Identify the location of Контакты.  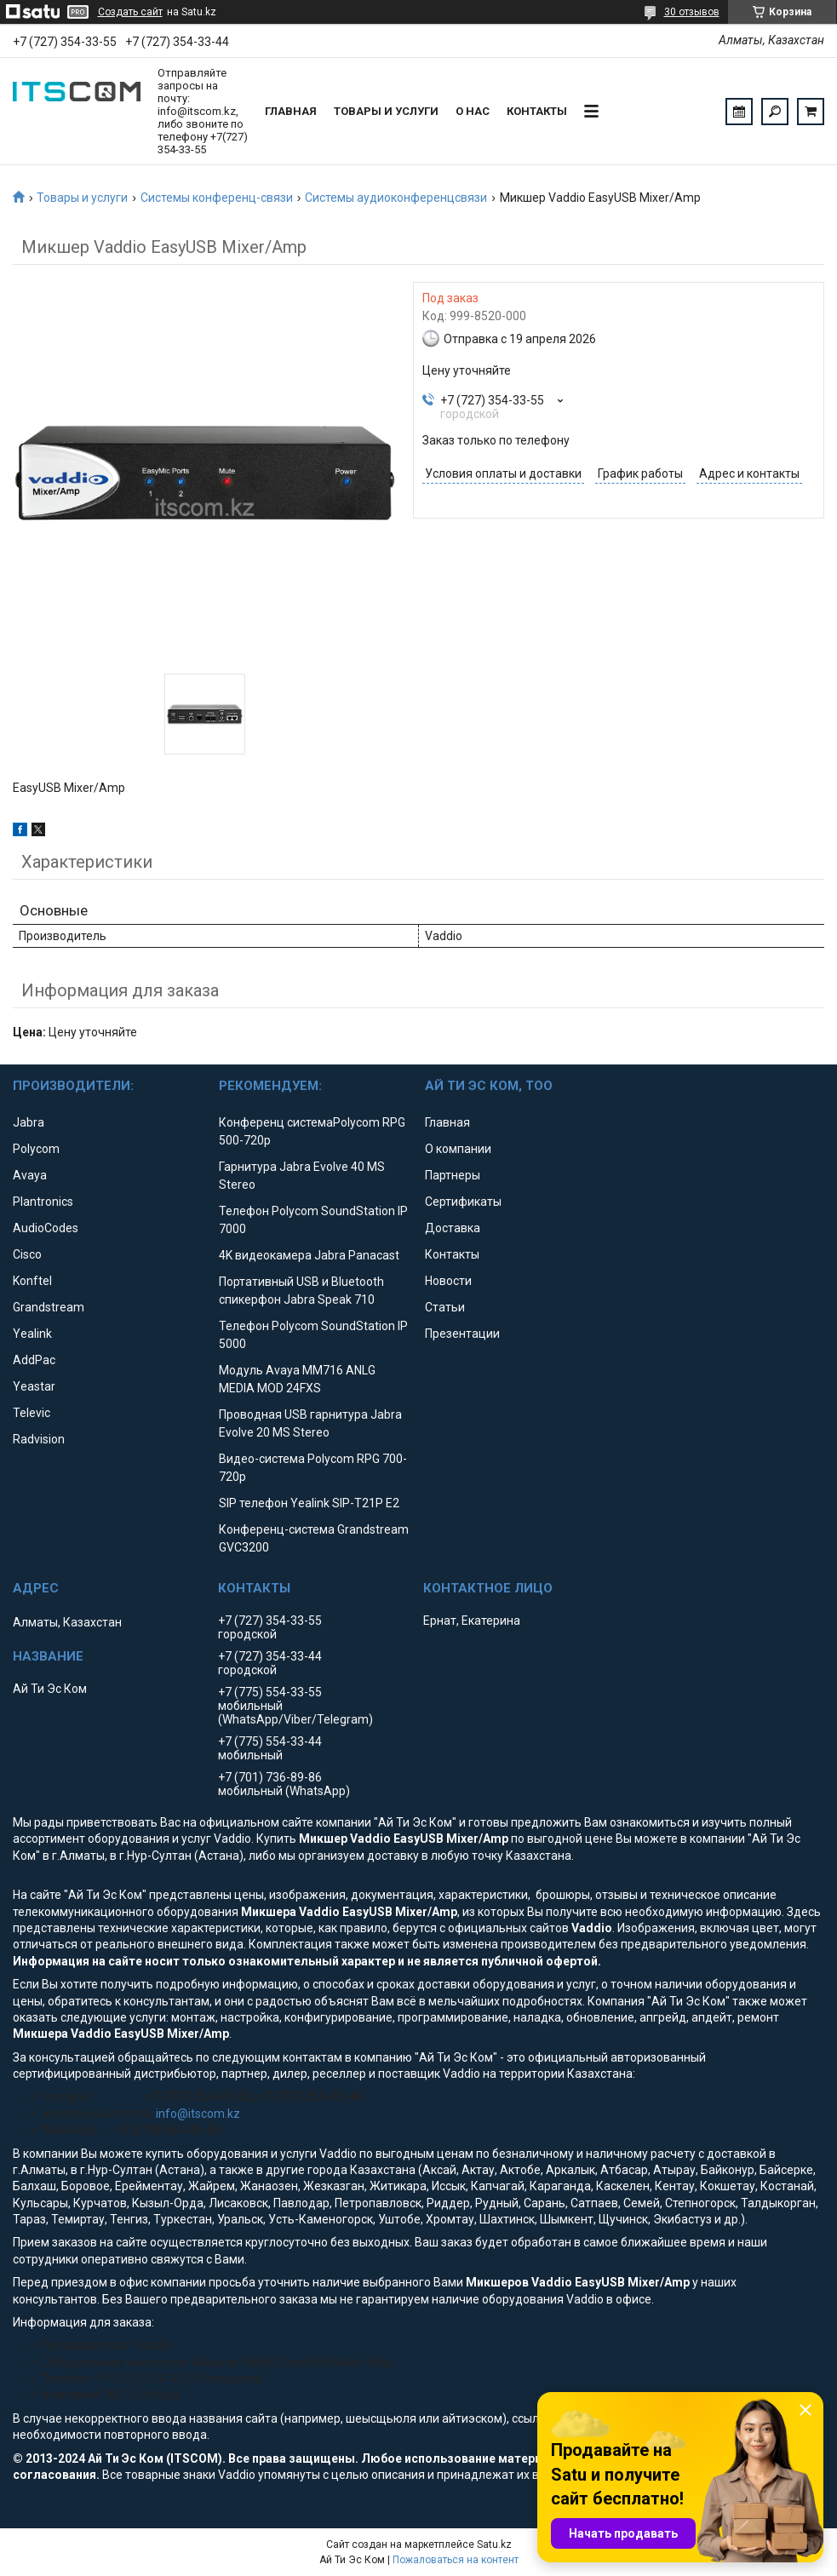
(537, 111).